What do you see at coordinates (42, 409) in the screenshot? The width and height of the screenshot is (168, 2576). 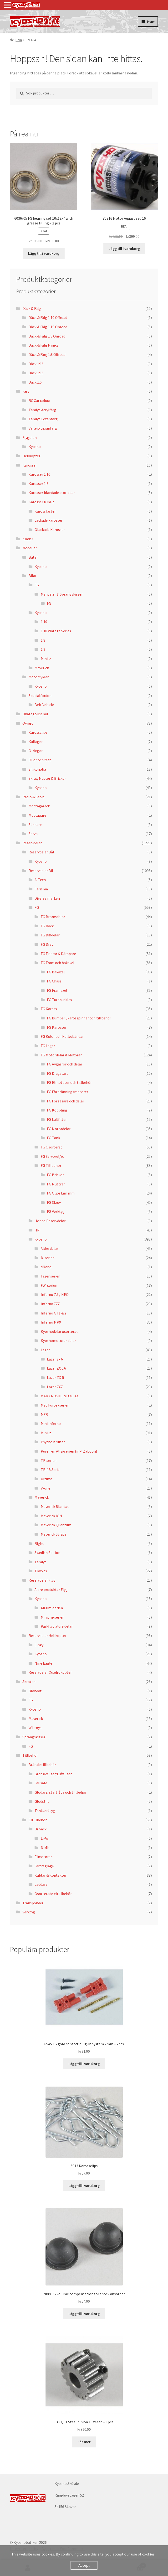 I see `Tamiya Acrylfärg` at bounding box center [42, 409].